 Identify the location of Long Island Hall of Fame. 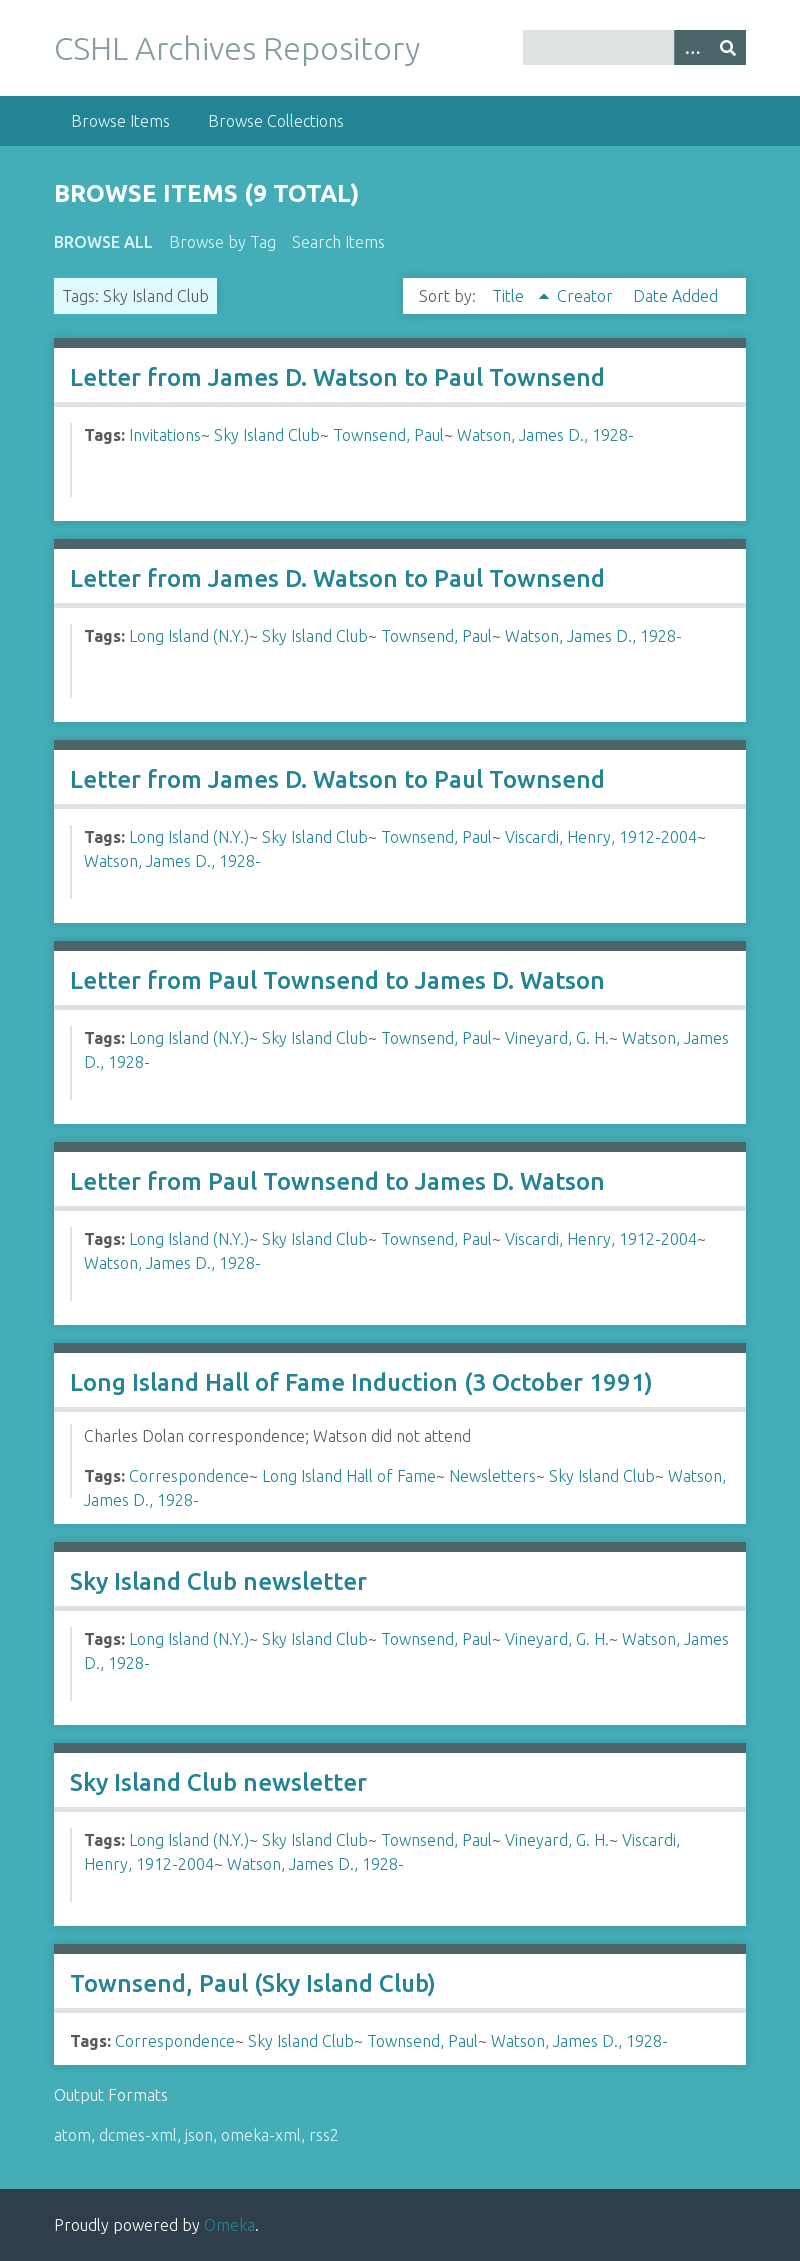
(349, 1476).